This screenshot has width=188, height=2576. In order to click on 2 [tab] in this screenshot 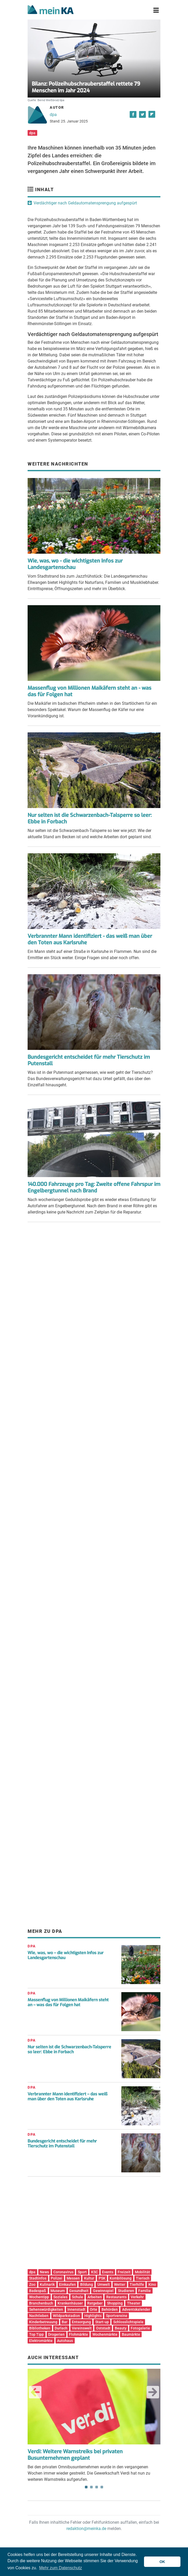, I will do `click(91, 2487)`.